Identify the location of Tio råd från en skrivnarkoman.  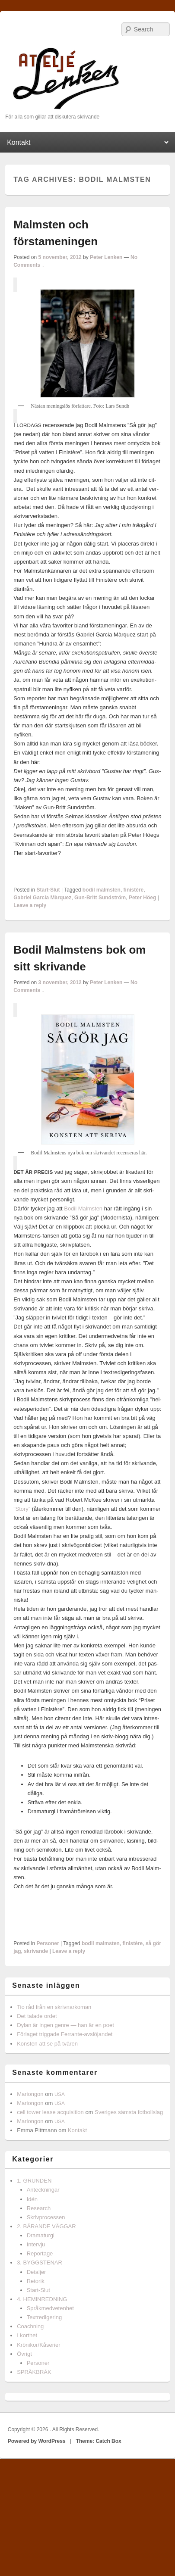
(54, 2007).